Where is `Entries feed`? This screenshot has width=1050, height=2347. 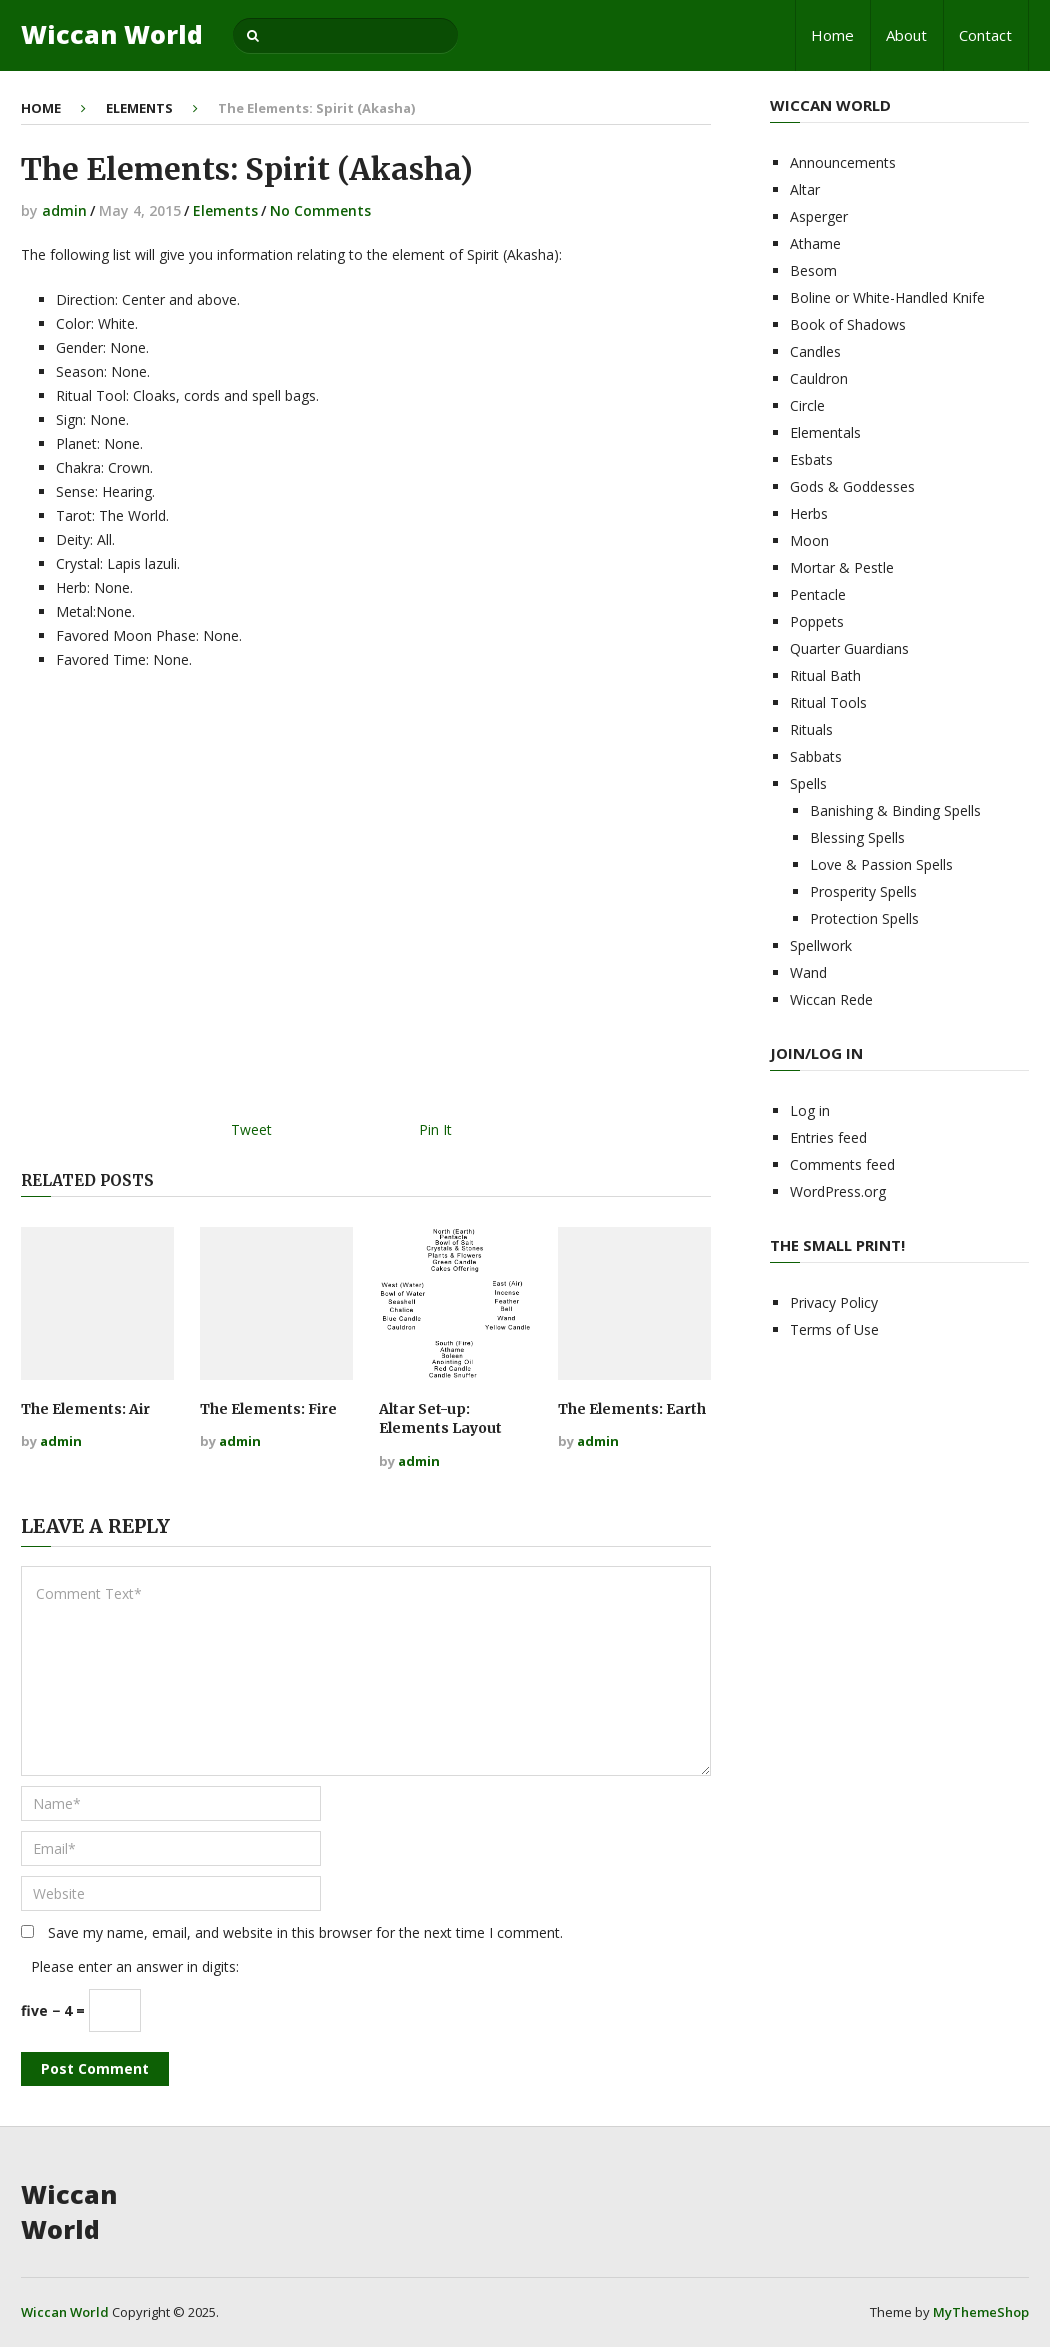
Entries feed is located at coordinates (828, 1137).